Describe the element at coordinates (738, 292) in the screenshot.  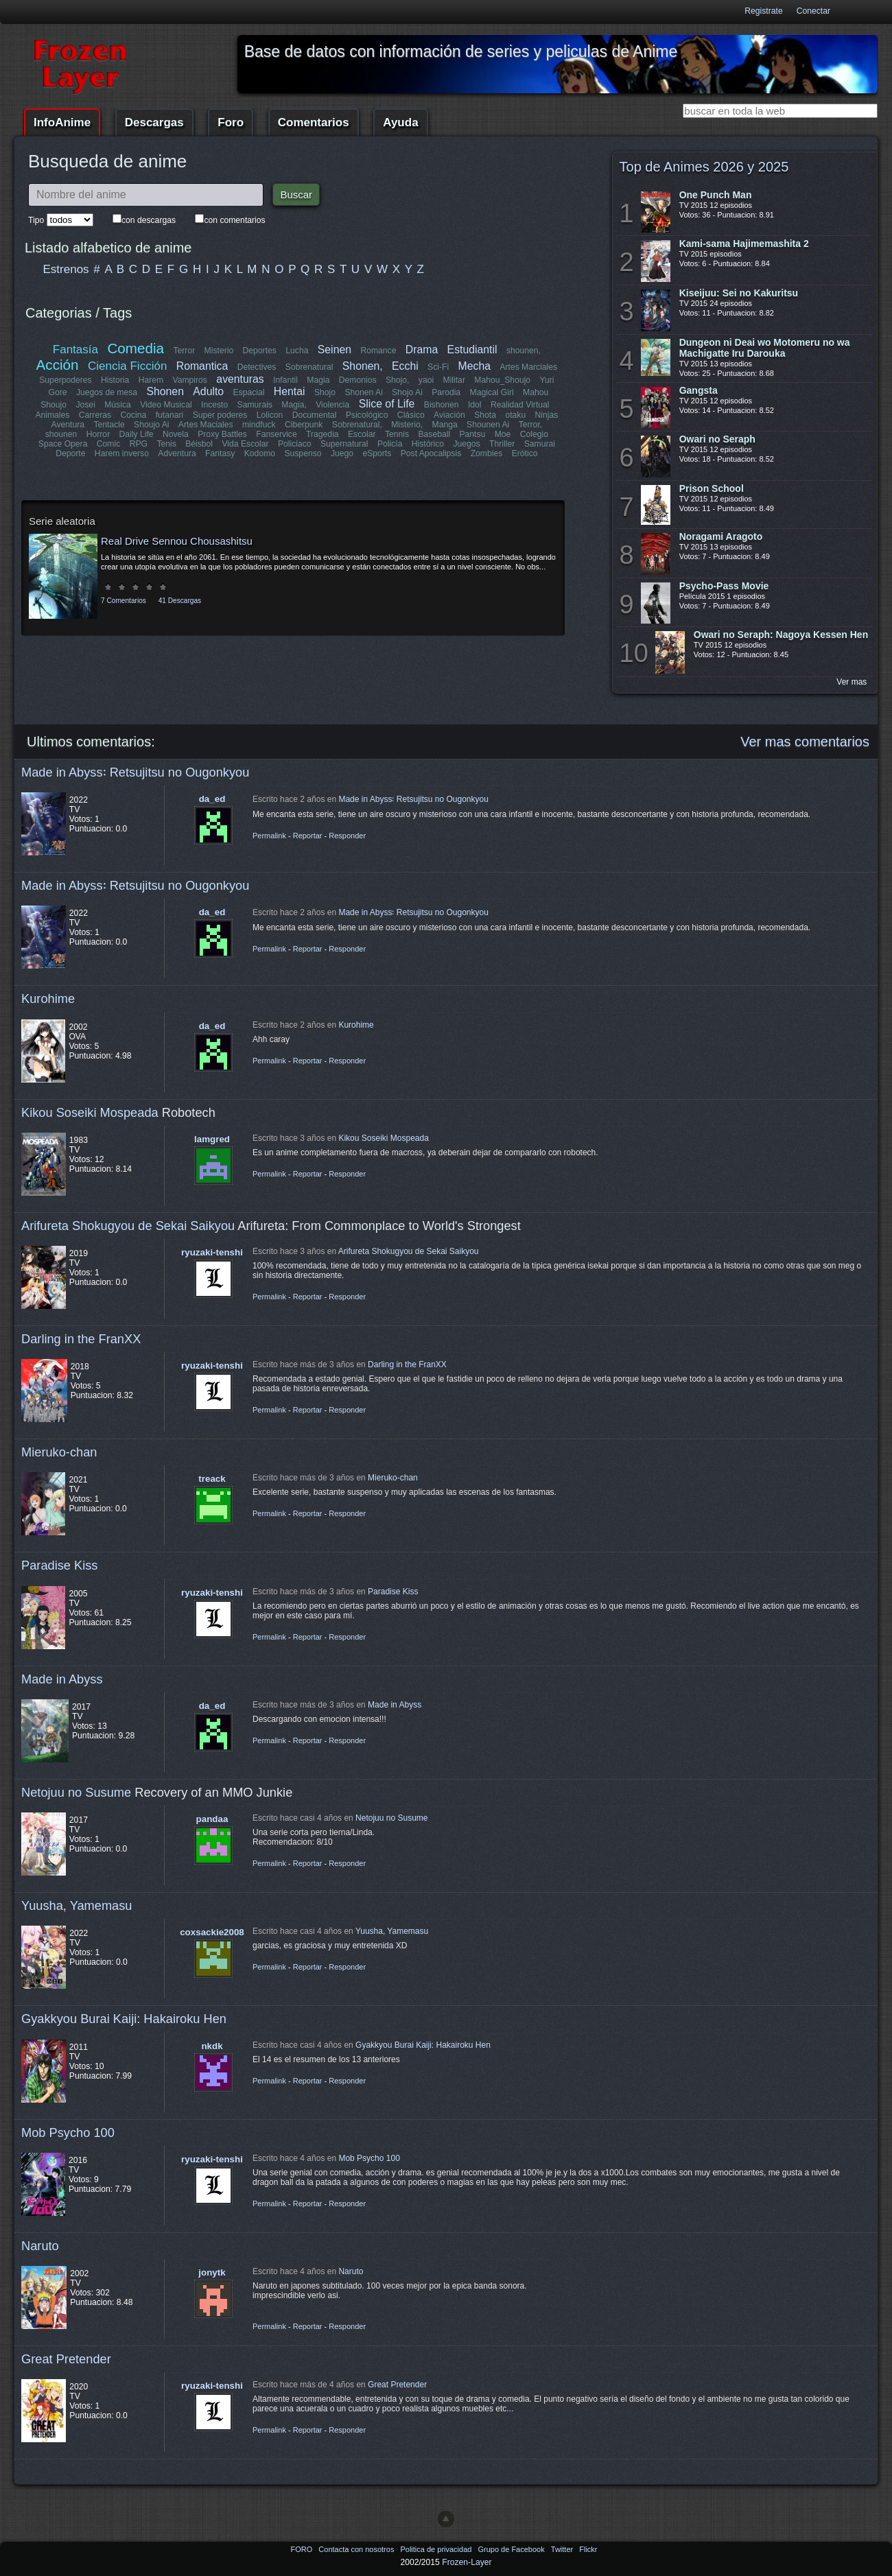
I see `Kiseijuu: Sei no Kakuritsu` at that location.